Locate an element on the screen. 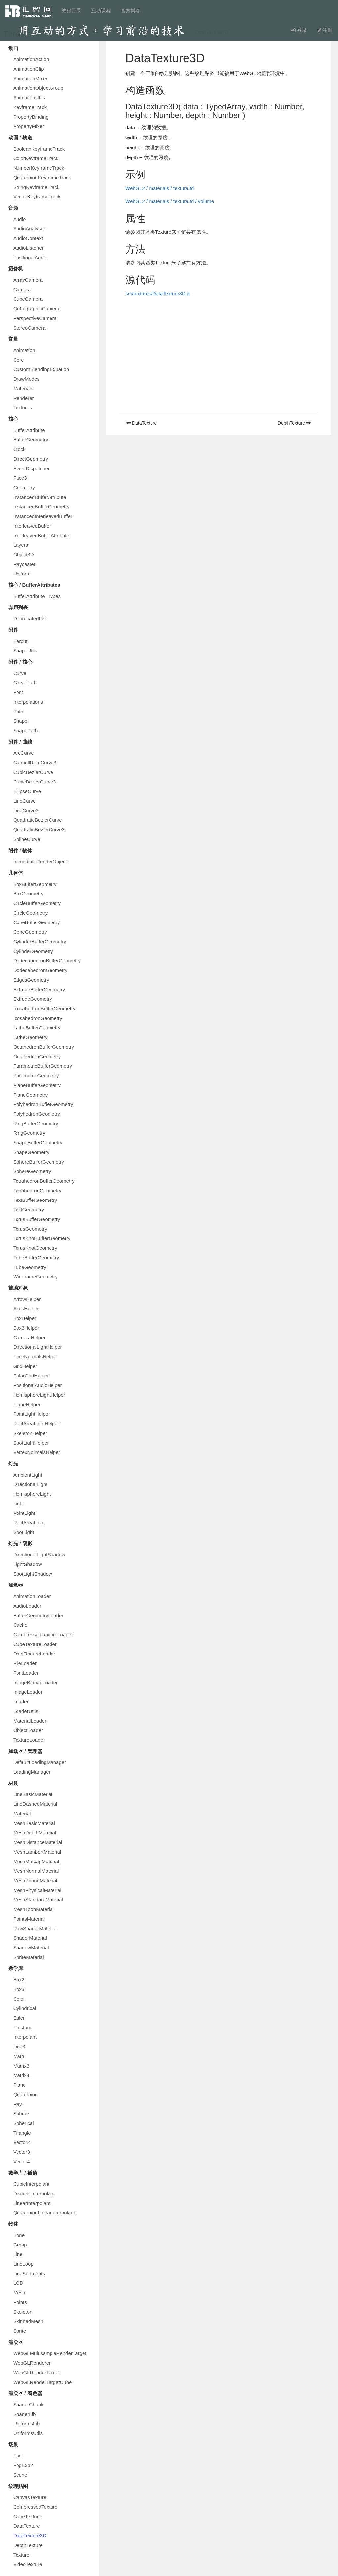 The width and height of the screenshot is (338, 2576). RectAreaLightHelper is located at coordinates (36, 1423).